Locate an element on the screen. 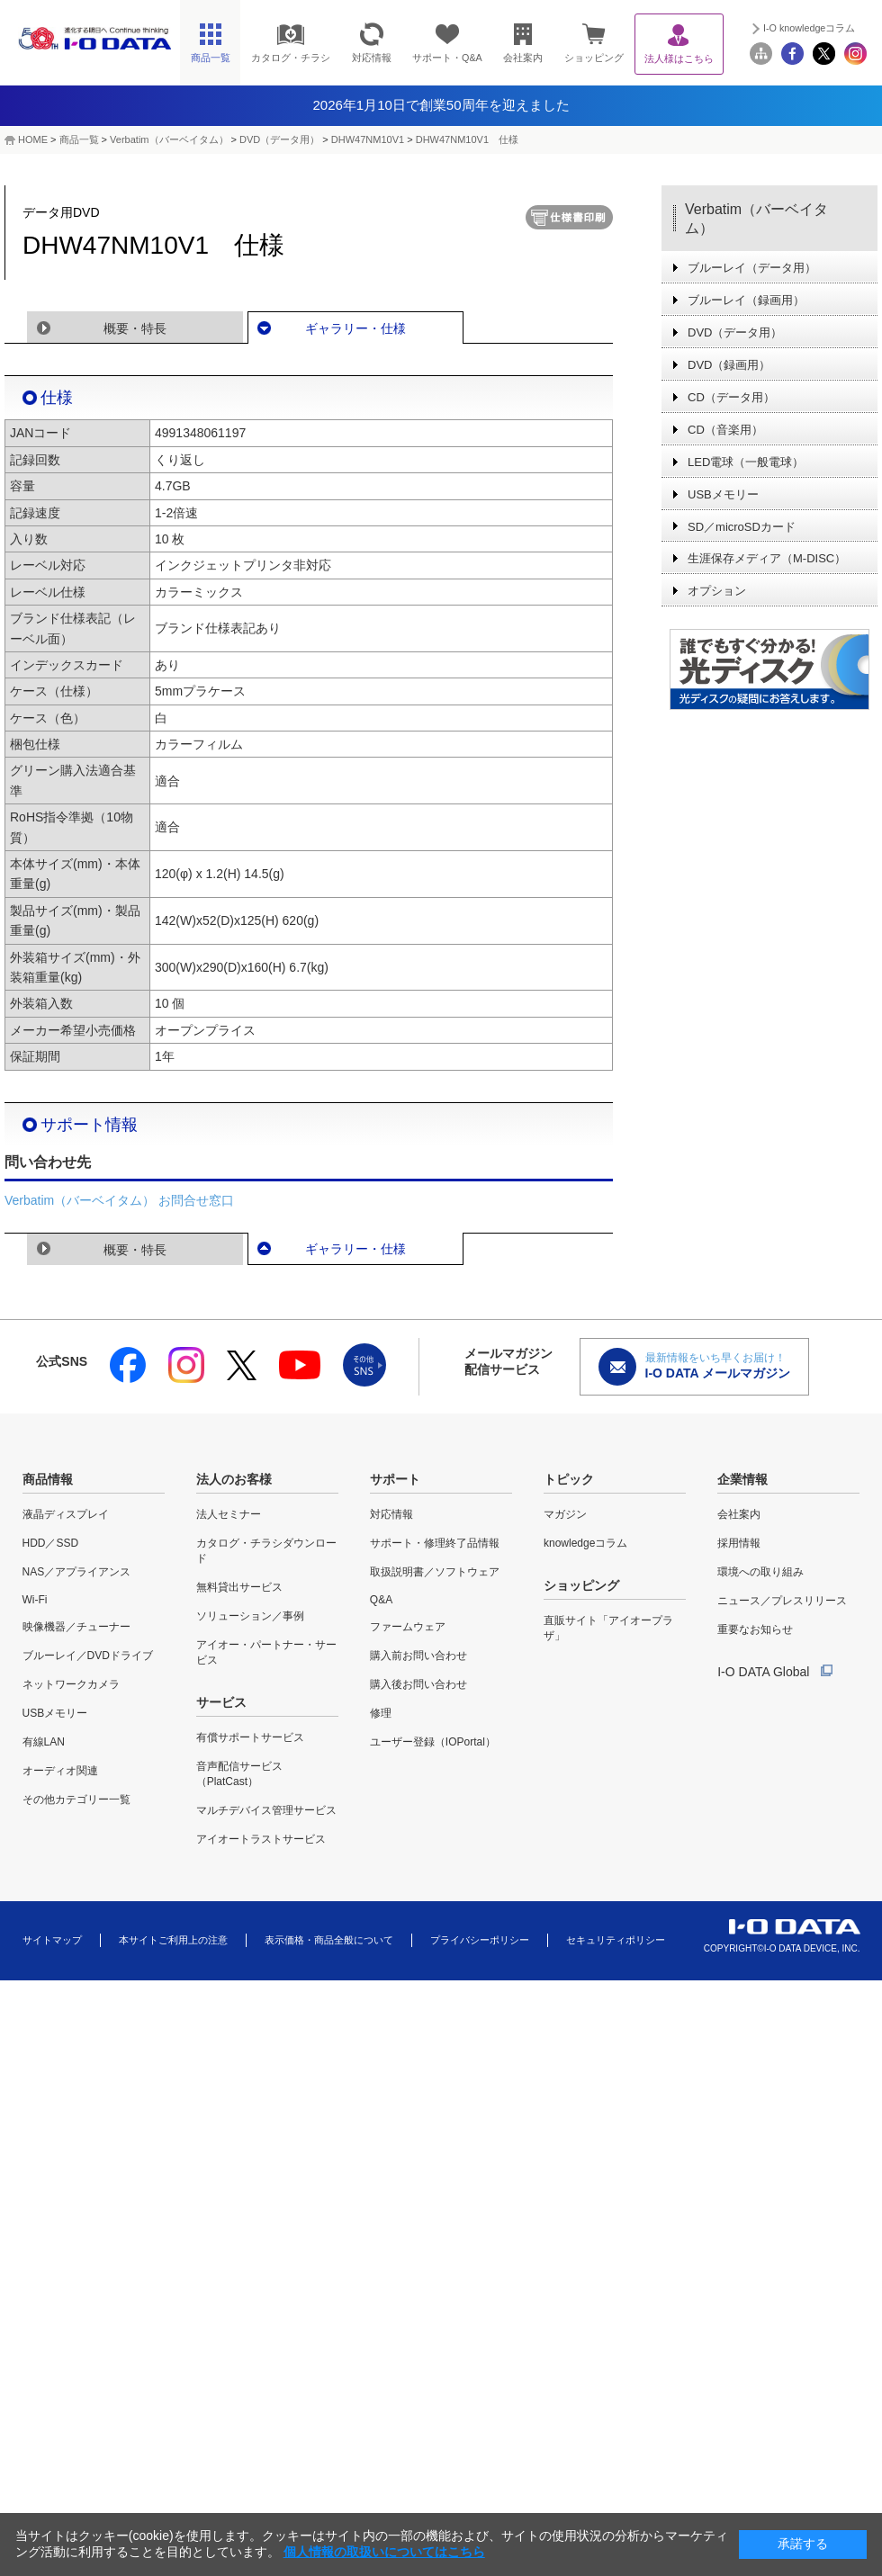 Image resolution: width=882 pixels, height=2576 pixels. I-O knowledgeコラム is located at coordinates (809, 27).